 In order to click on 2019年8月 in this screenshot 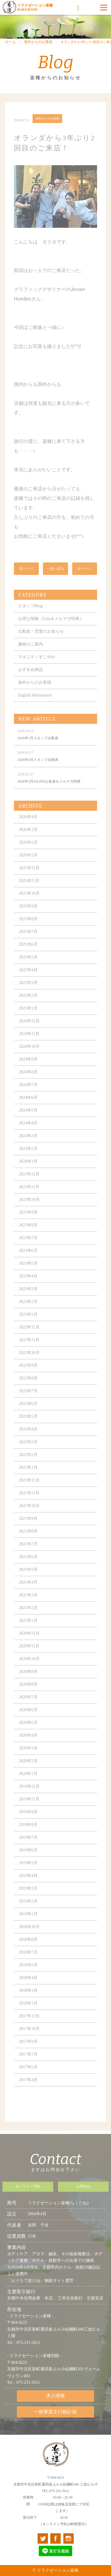, I will do `click(28, 1834)`.